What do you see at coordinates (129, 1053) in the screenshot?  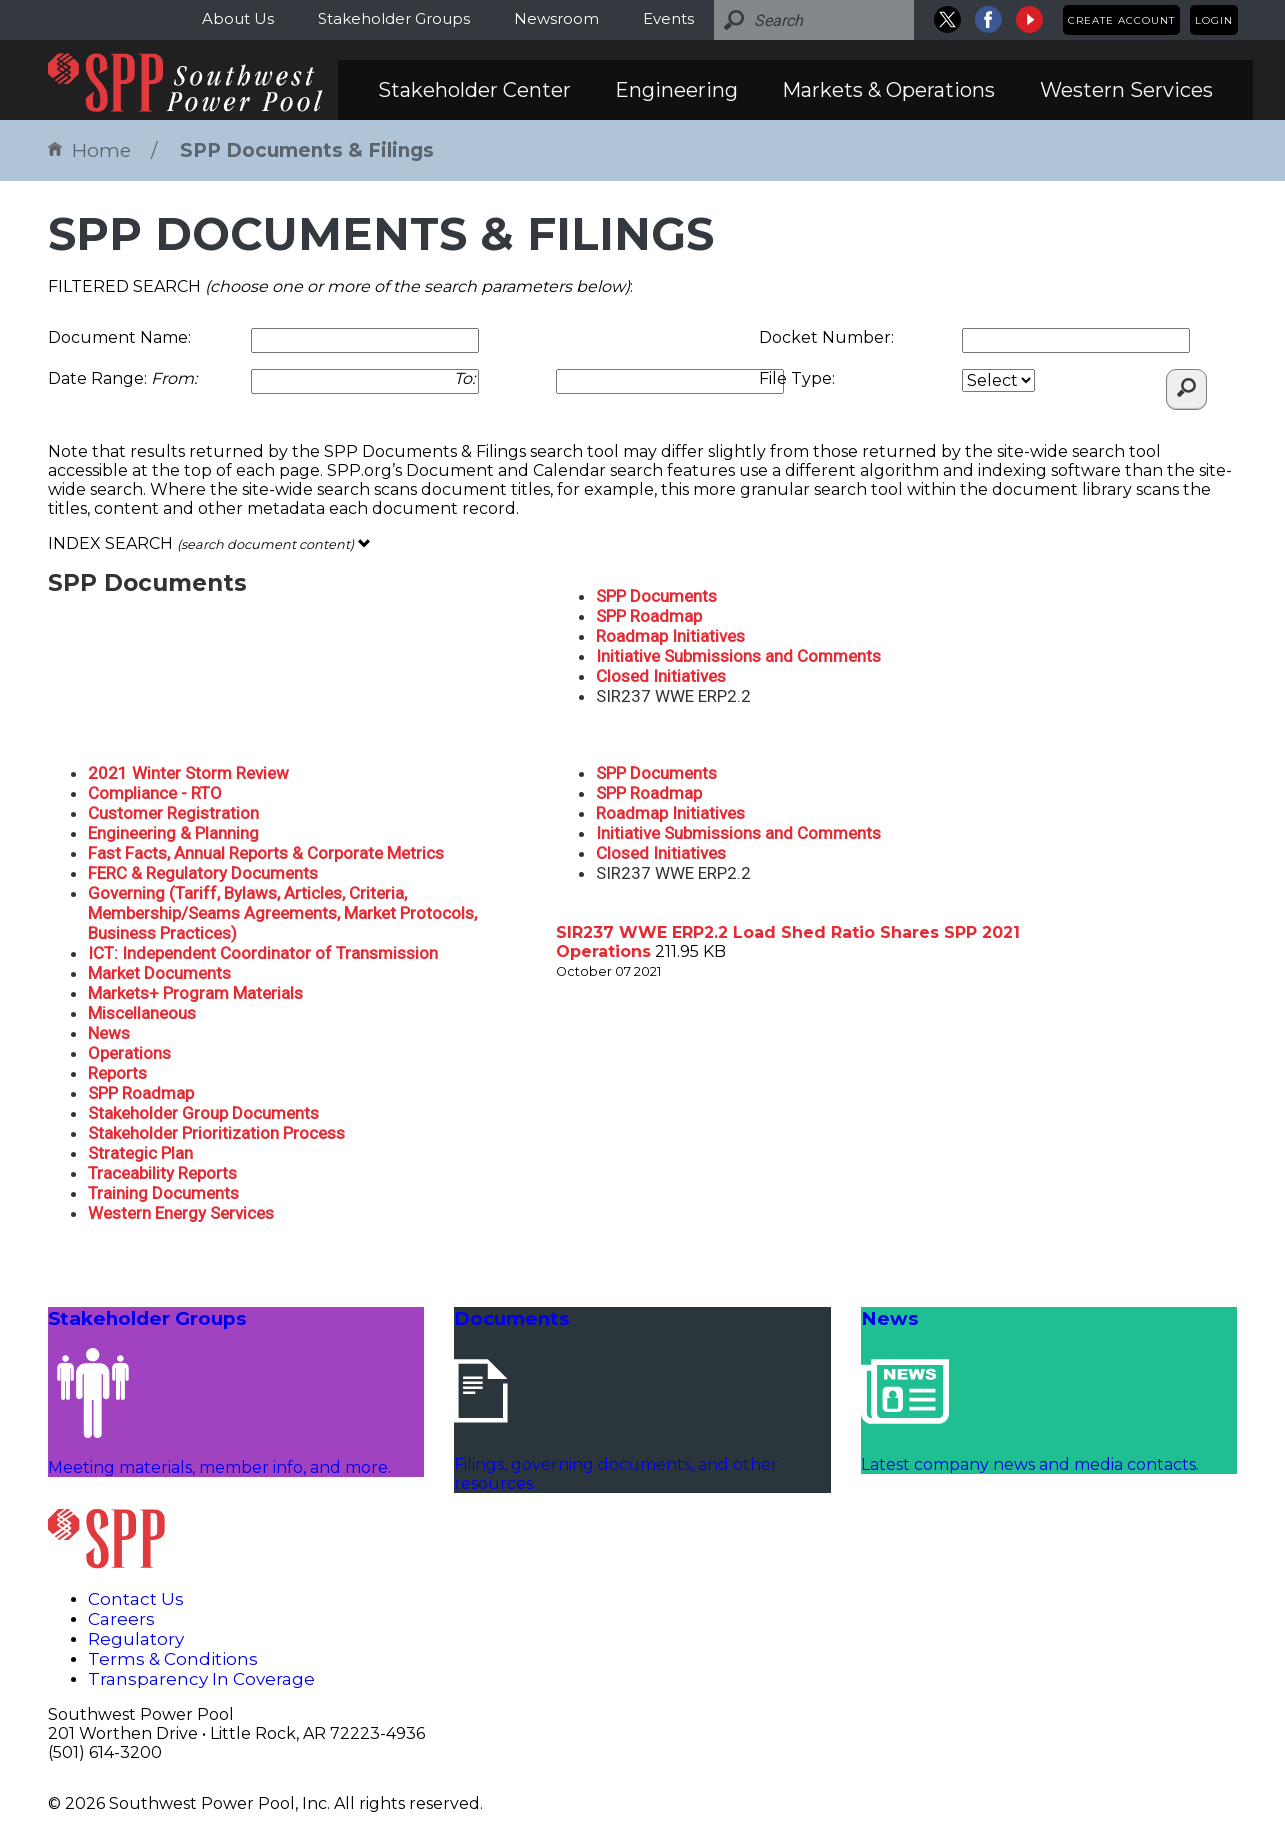 I see `Operations` at bounding box center [129, 1053].